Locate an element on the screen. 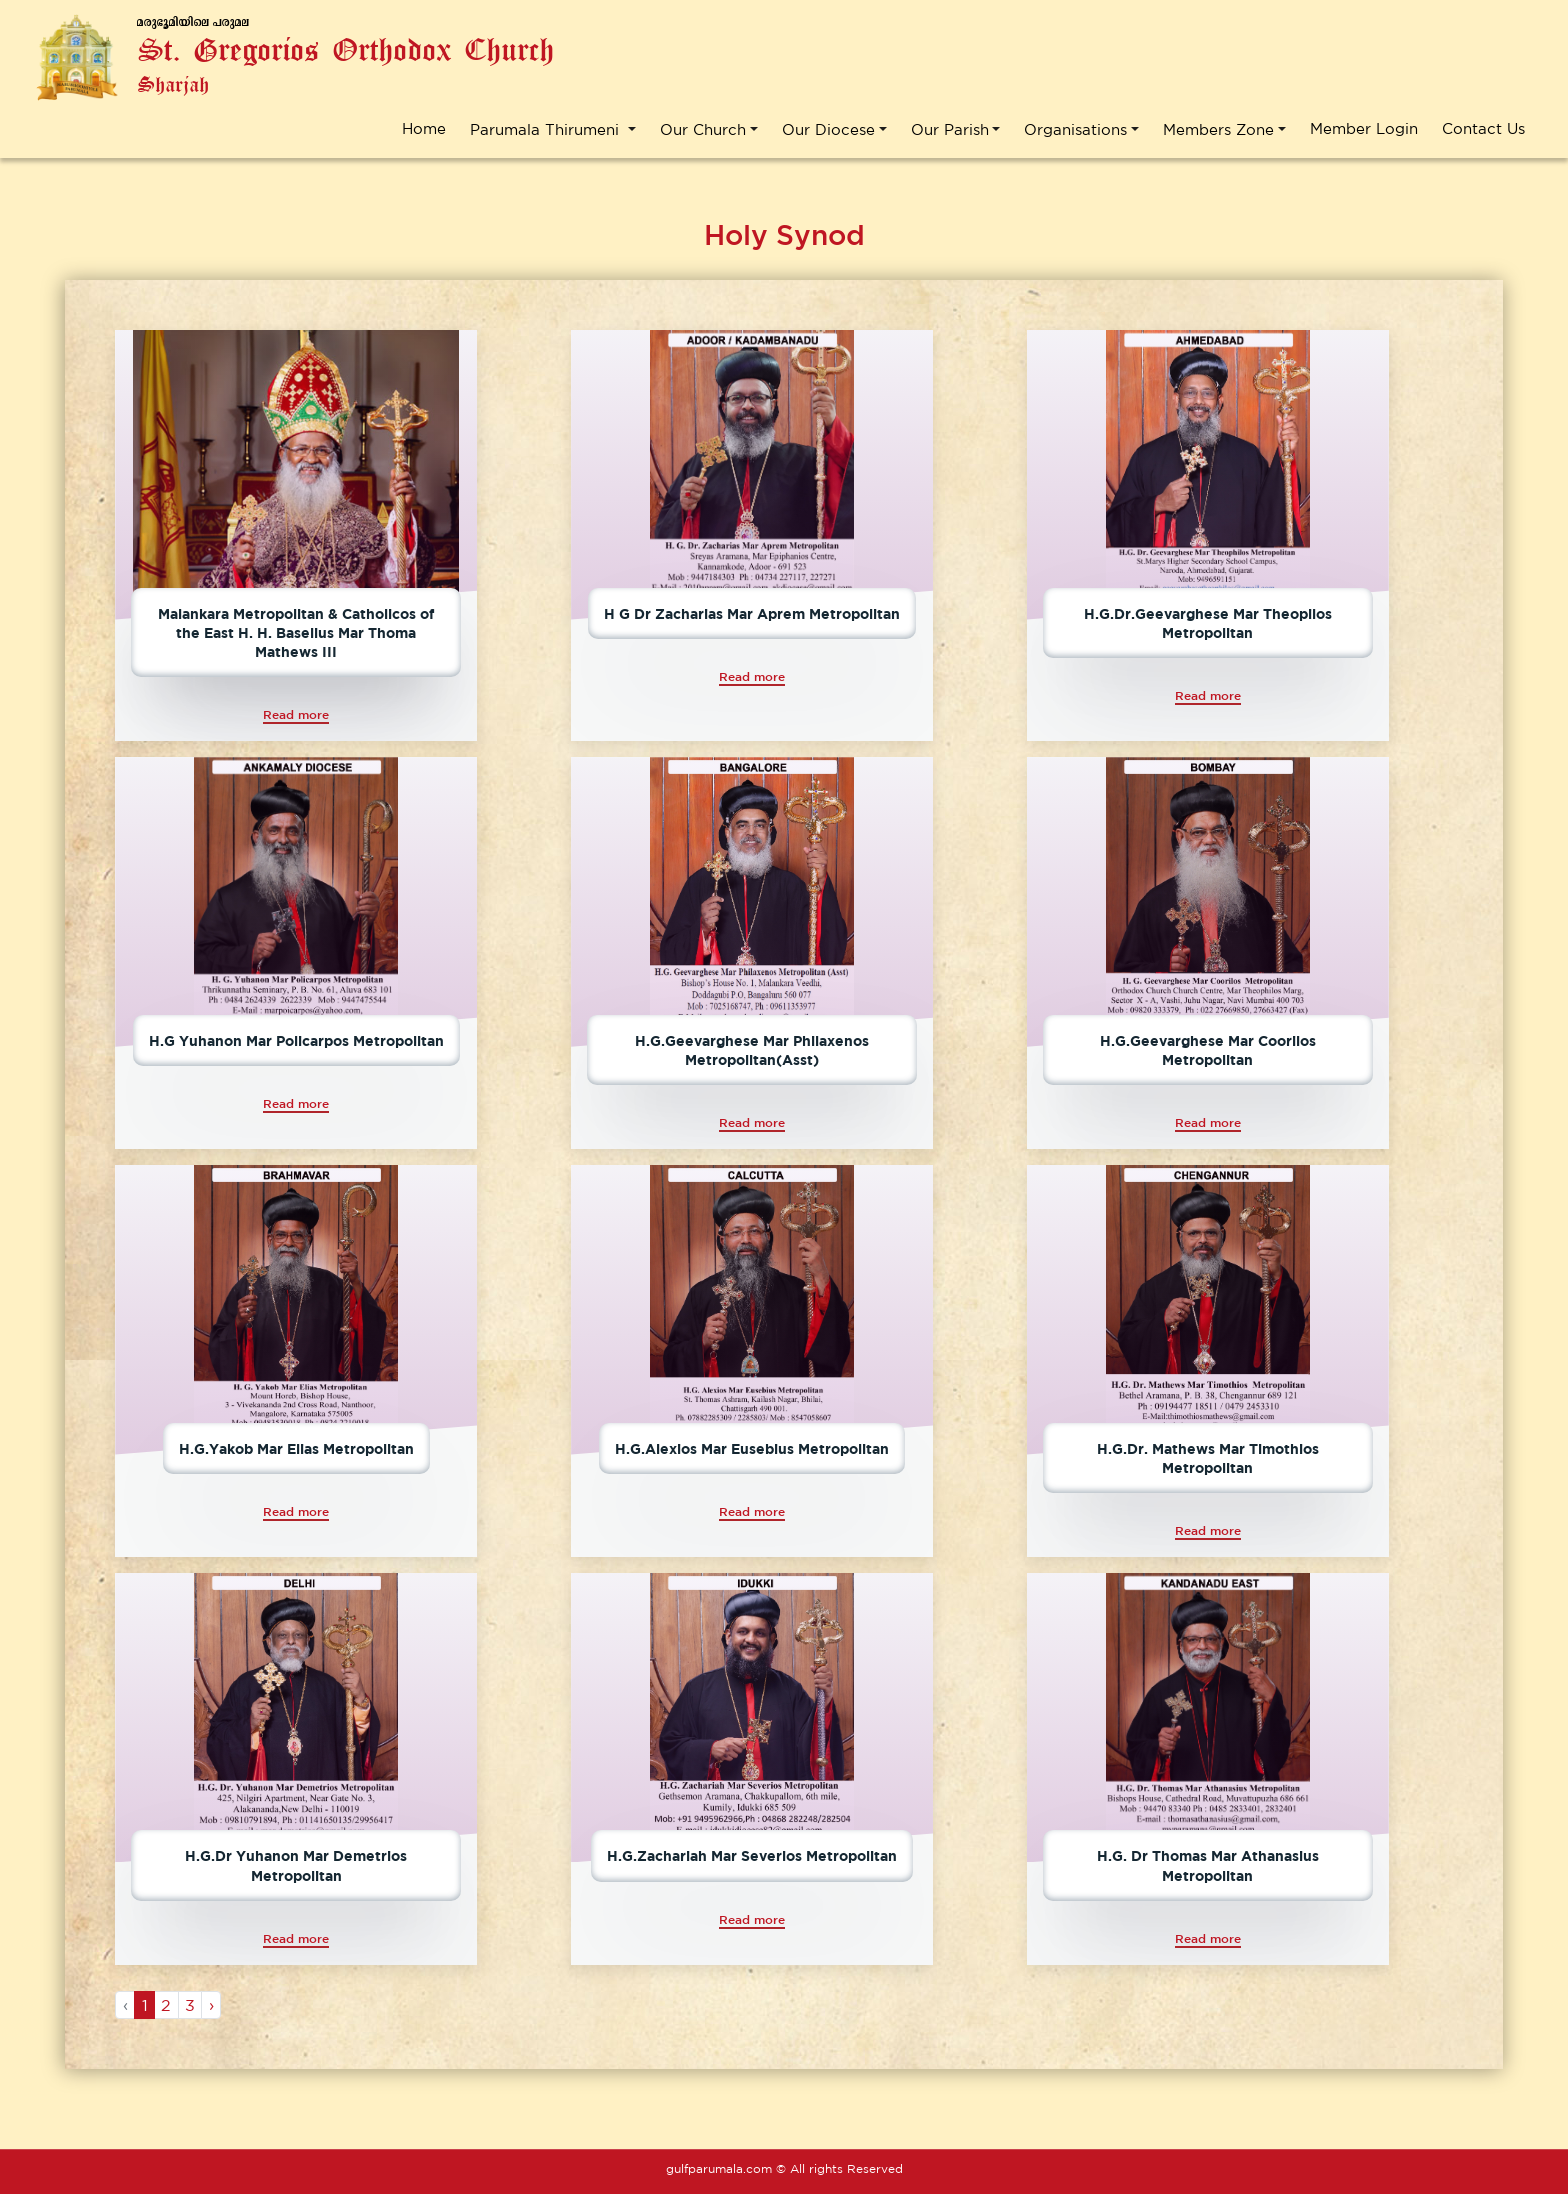  Our Church is located at coordinates (703, 128).